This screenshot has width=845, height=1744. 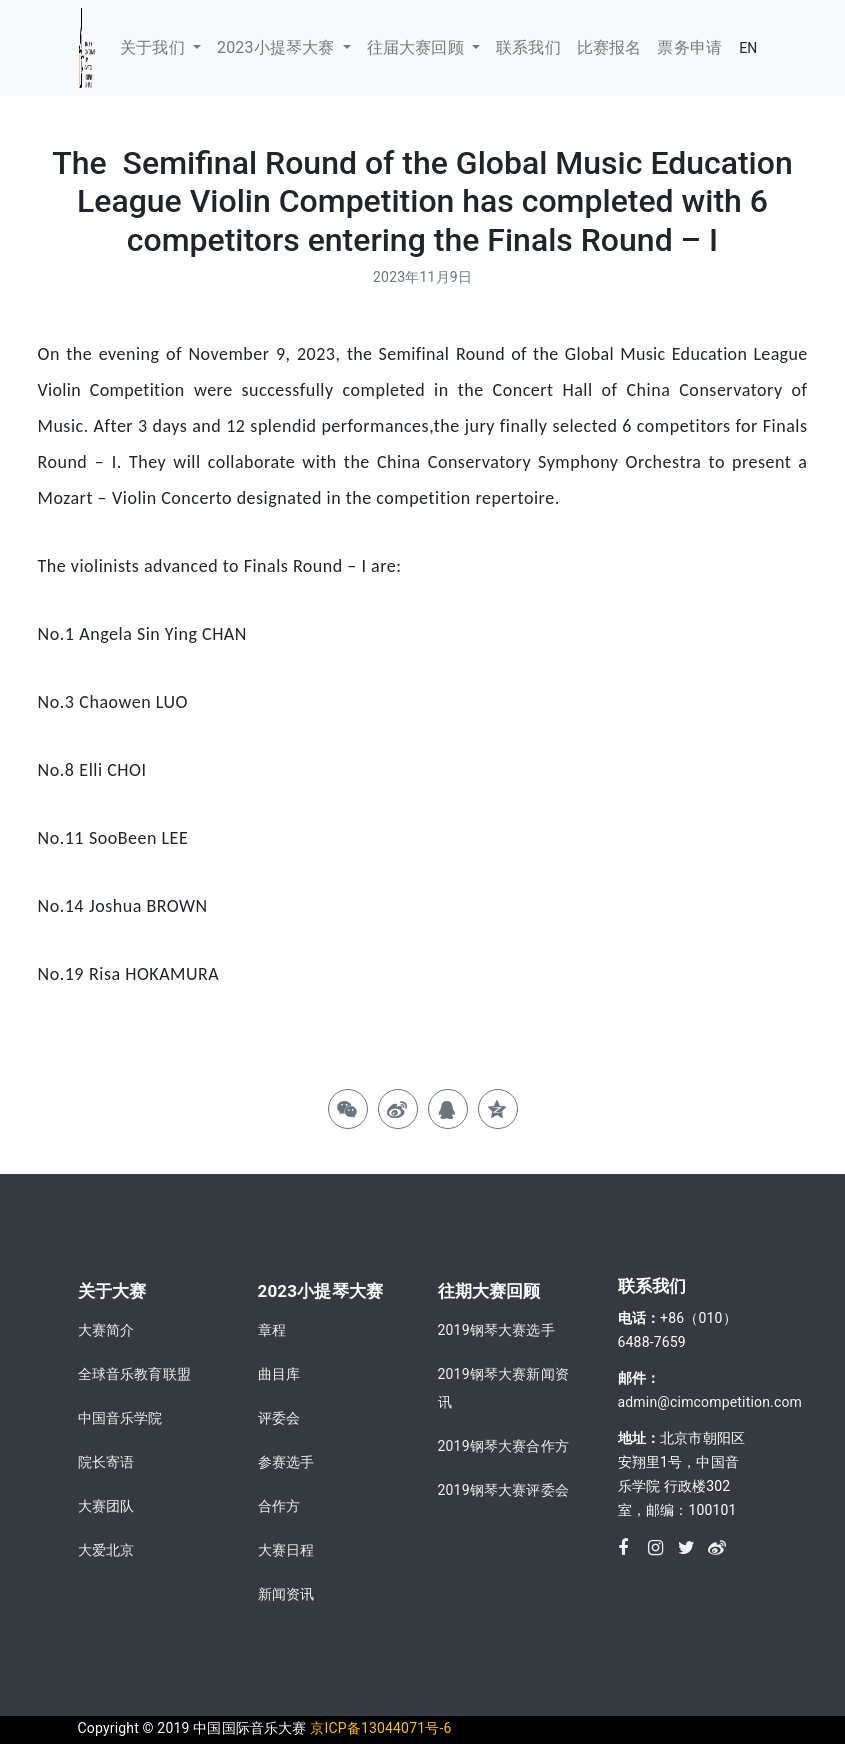 I want to click on EN, so click(x=748, y=48).